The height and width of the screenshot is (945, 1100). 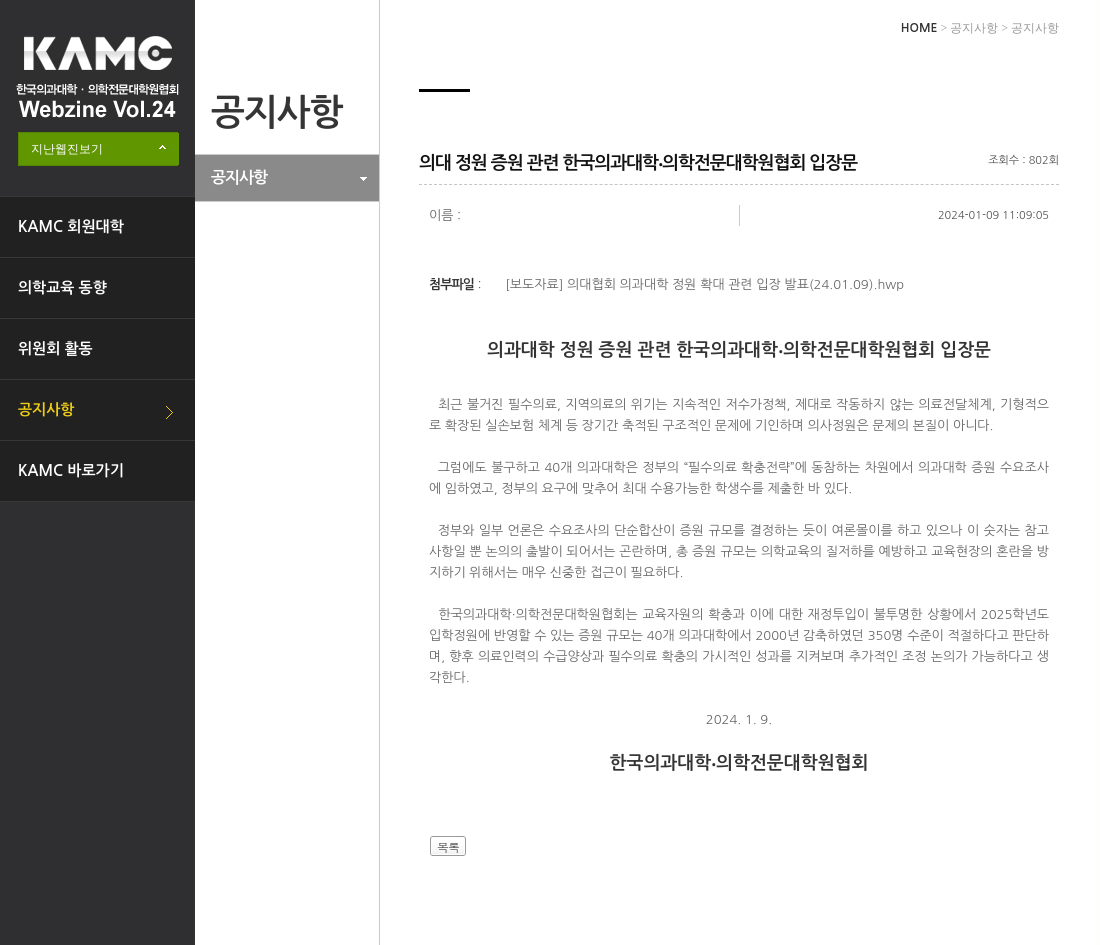 What do you see at coordinates (67, 149) in the screenshot?
I see `지난웹진보기` at bounding box center [67, 149].